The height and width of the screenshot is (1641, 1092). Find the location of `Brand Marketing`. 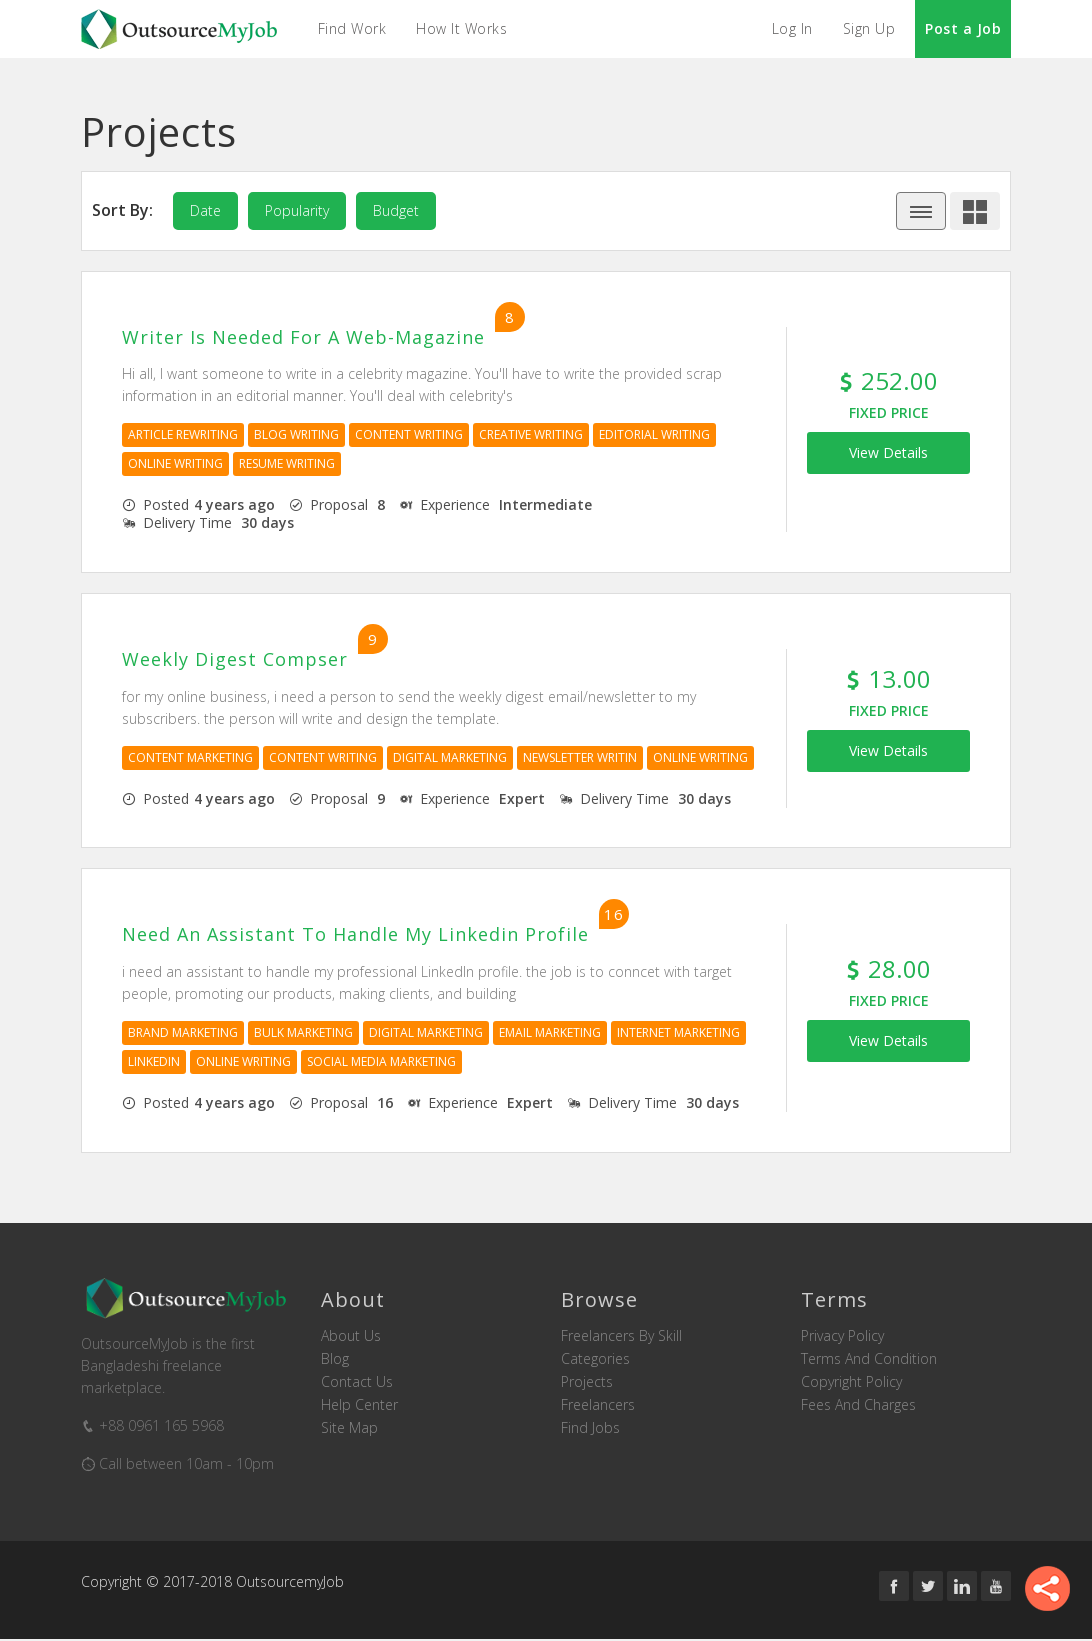

Brand Marketing is located at coordinates (183, 1033).